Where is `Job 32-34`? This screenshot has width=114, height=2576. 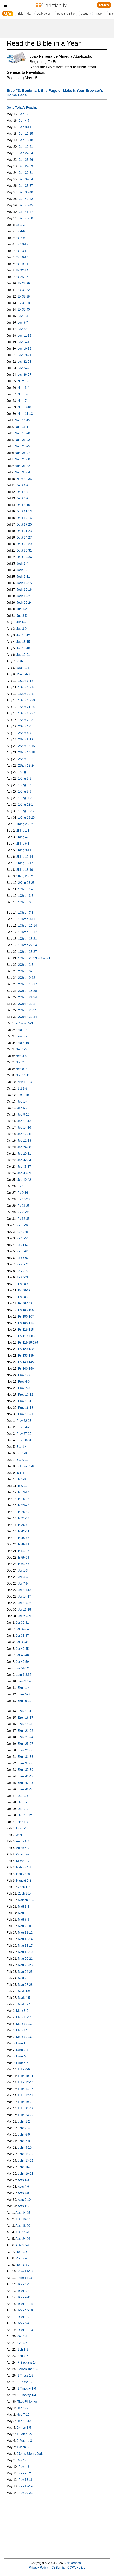
Job 32-34 is located at coordinates (24, 1160).